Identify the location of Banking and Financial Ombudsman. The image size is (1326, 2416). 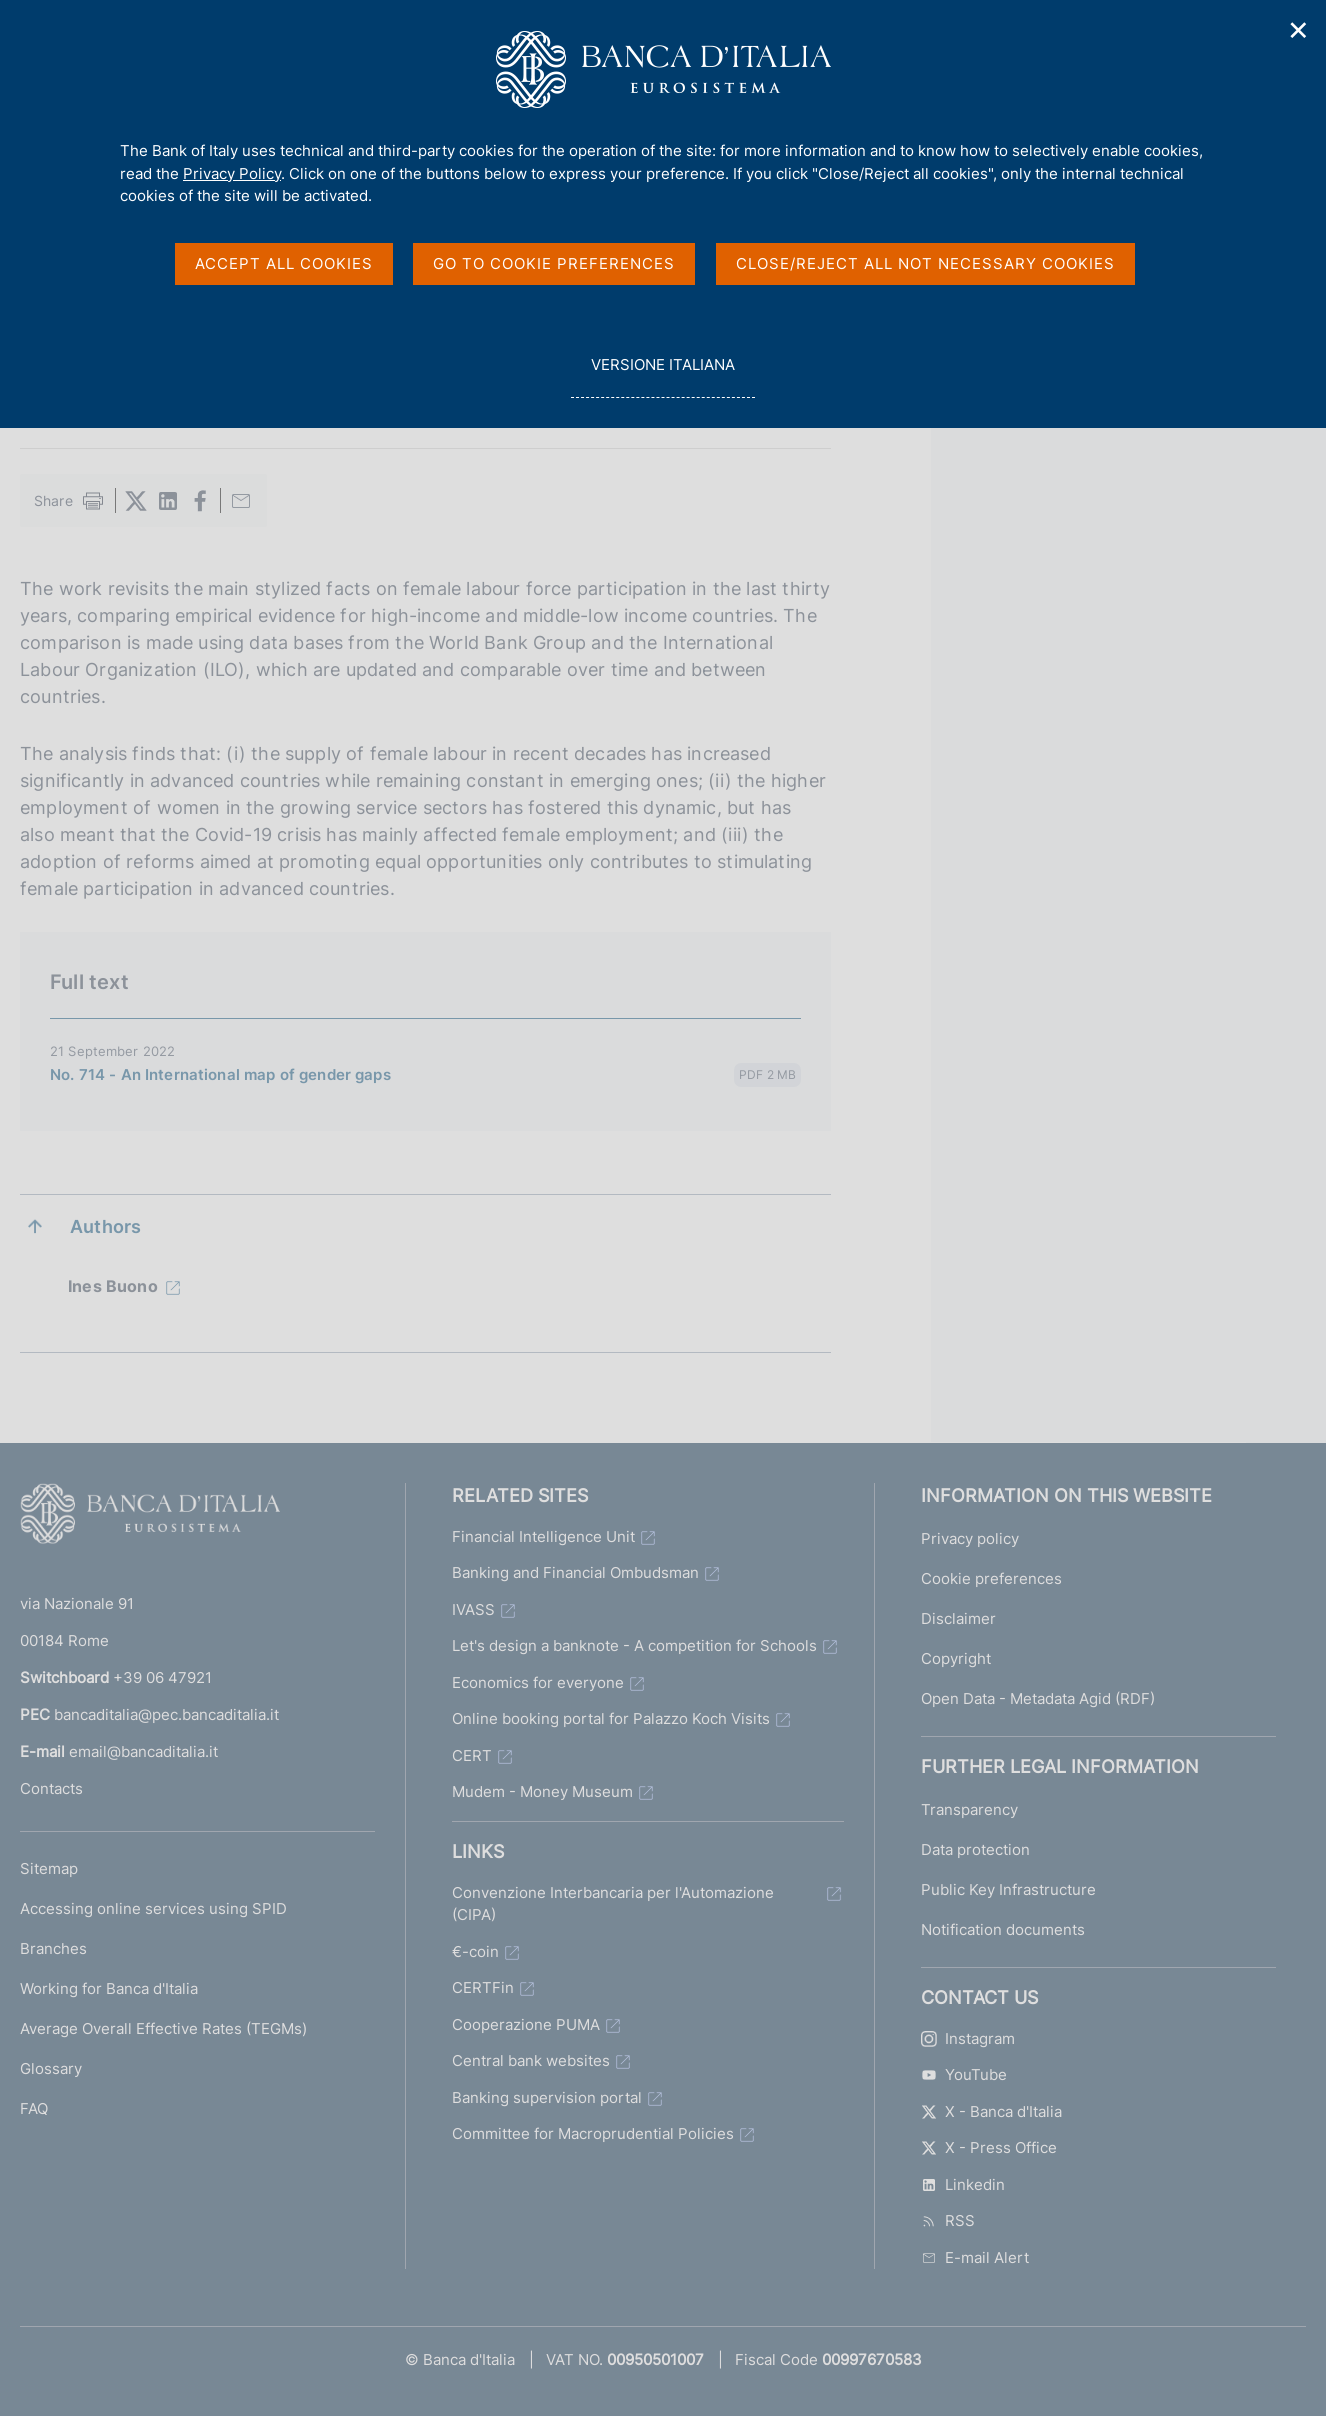
(575, 1572).